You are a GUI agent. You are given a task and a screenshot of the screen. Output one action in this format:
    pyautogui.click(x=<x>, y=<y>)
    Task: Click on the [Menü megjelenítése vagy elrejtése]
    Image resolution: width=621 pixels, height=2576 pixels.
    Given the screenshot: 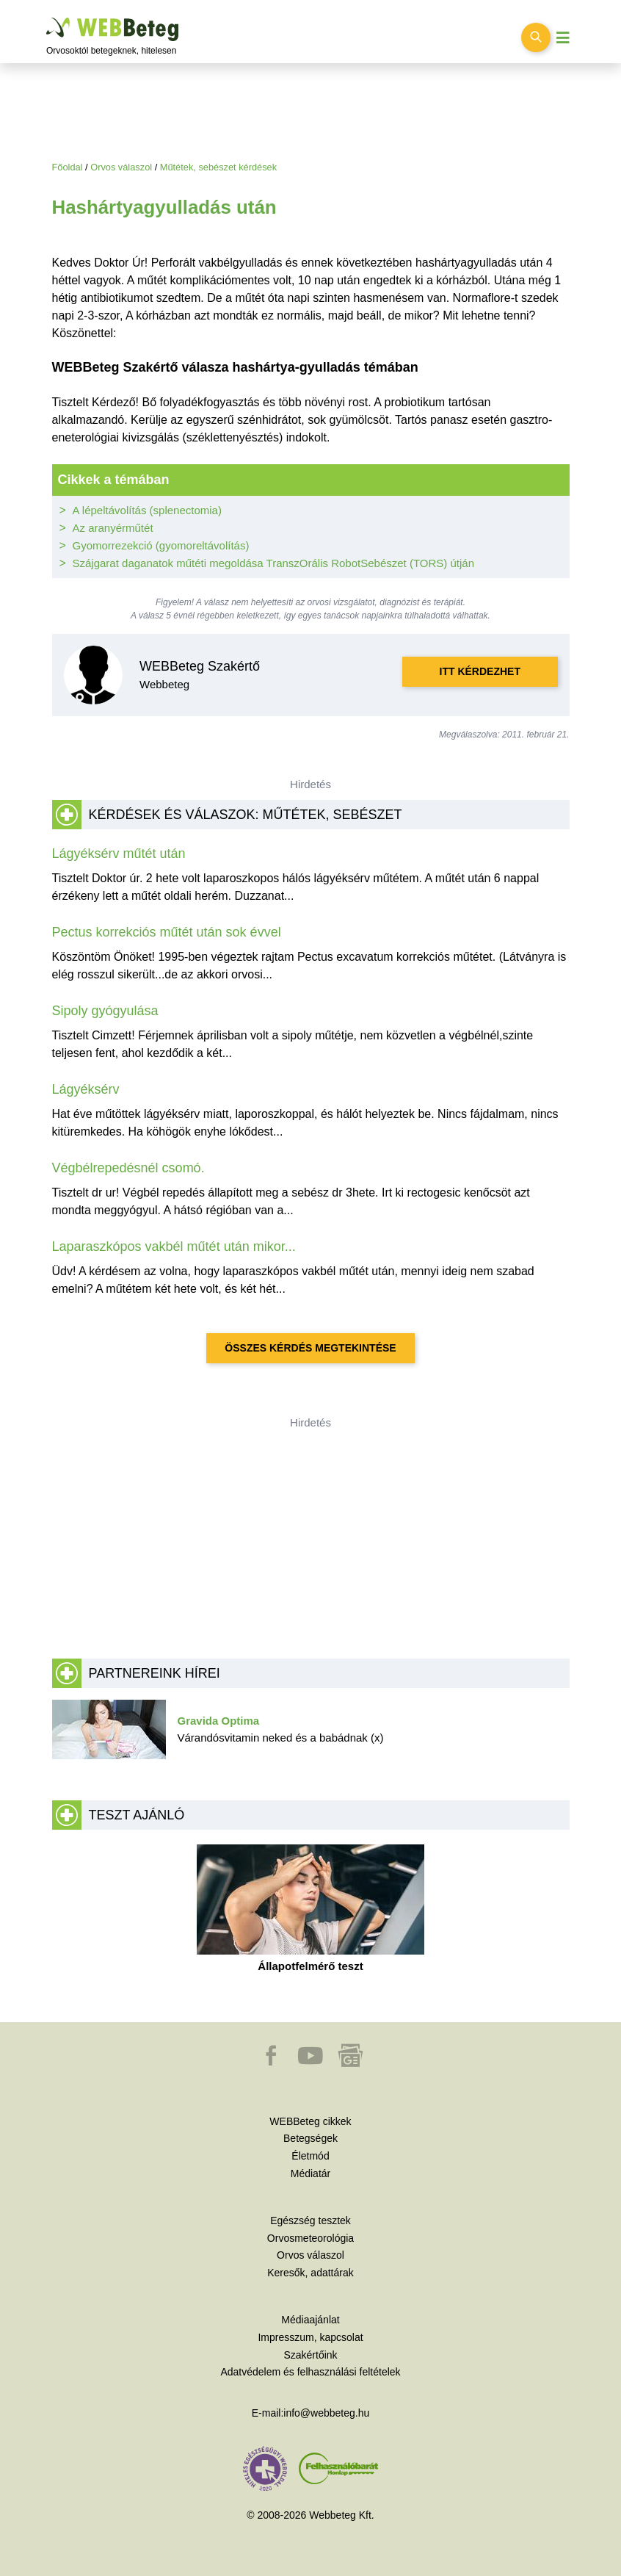 What is the action you would take?
    pyautogui.click(x=563, y=37)
    